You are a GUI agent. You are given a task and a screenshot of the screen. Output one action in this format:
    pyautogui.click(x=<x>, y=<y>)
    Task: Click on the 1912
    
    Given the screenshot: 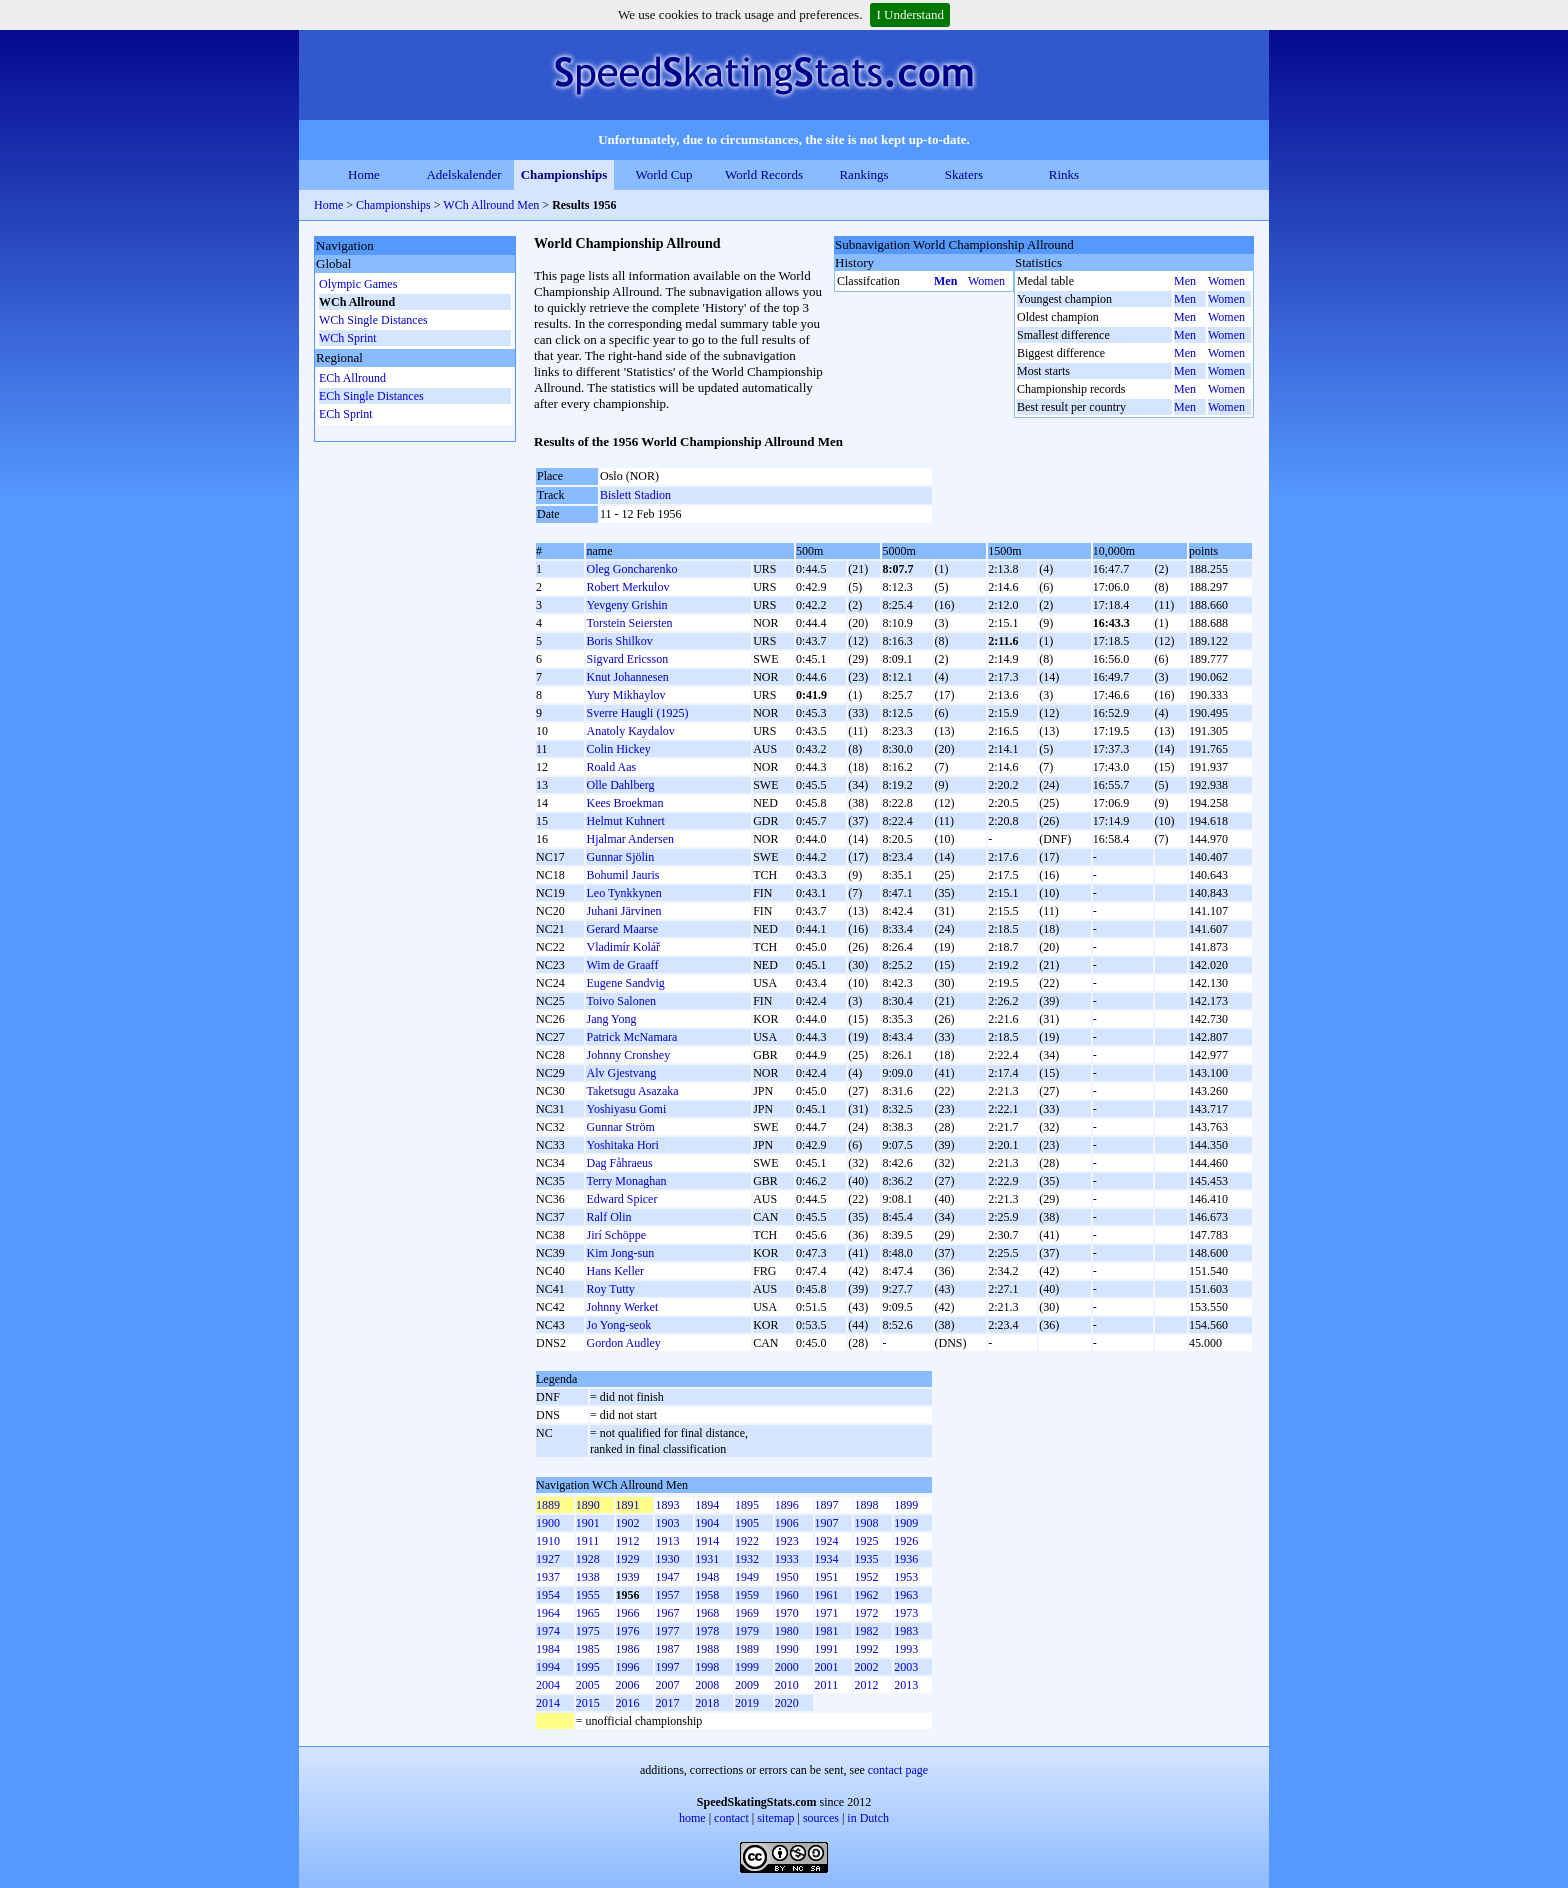 What is the action you would take?
    pyautogui.click(x=628, y=1541)
    